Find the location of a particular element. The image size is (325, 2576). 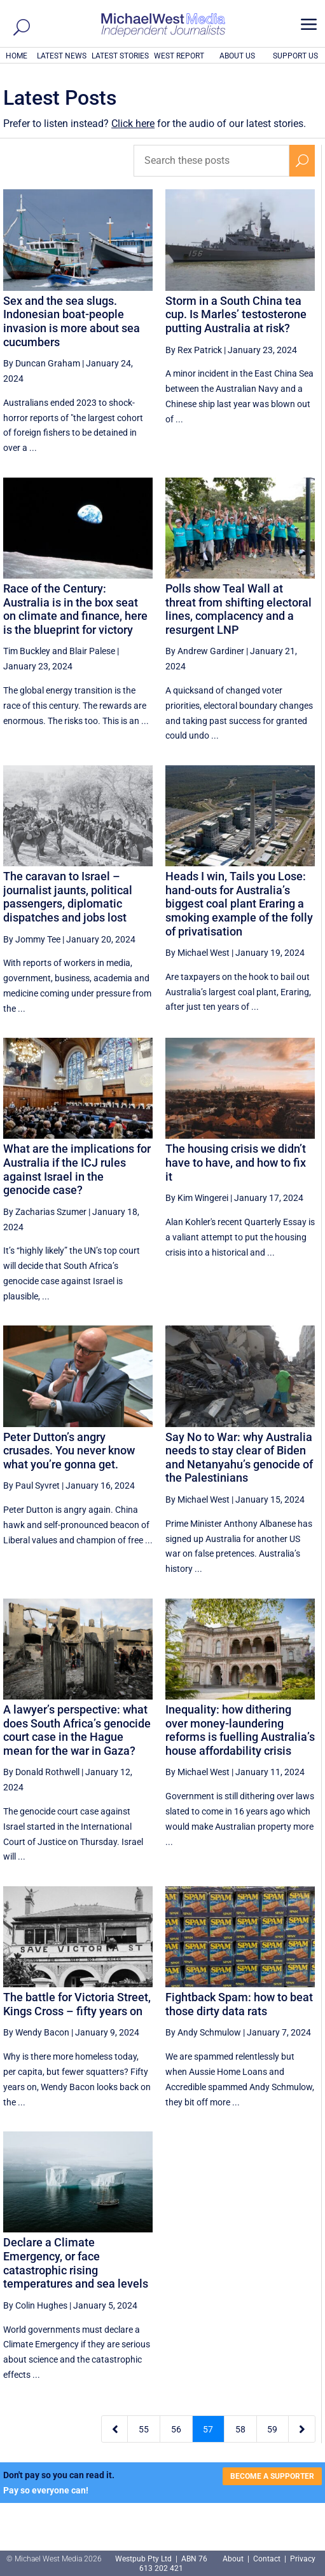

58 [Page 58] is located at coordinates (240, 2429).